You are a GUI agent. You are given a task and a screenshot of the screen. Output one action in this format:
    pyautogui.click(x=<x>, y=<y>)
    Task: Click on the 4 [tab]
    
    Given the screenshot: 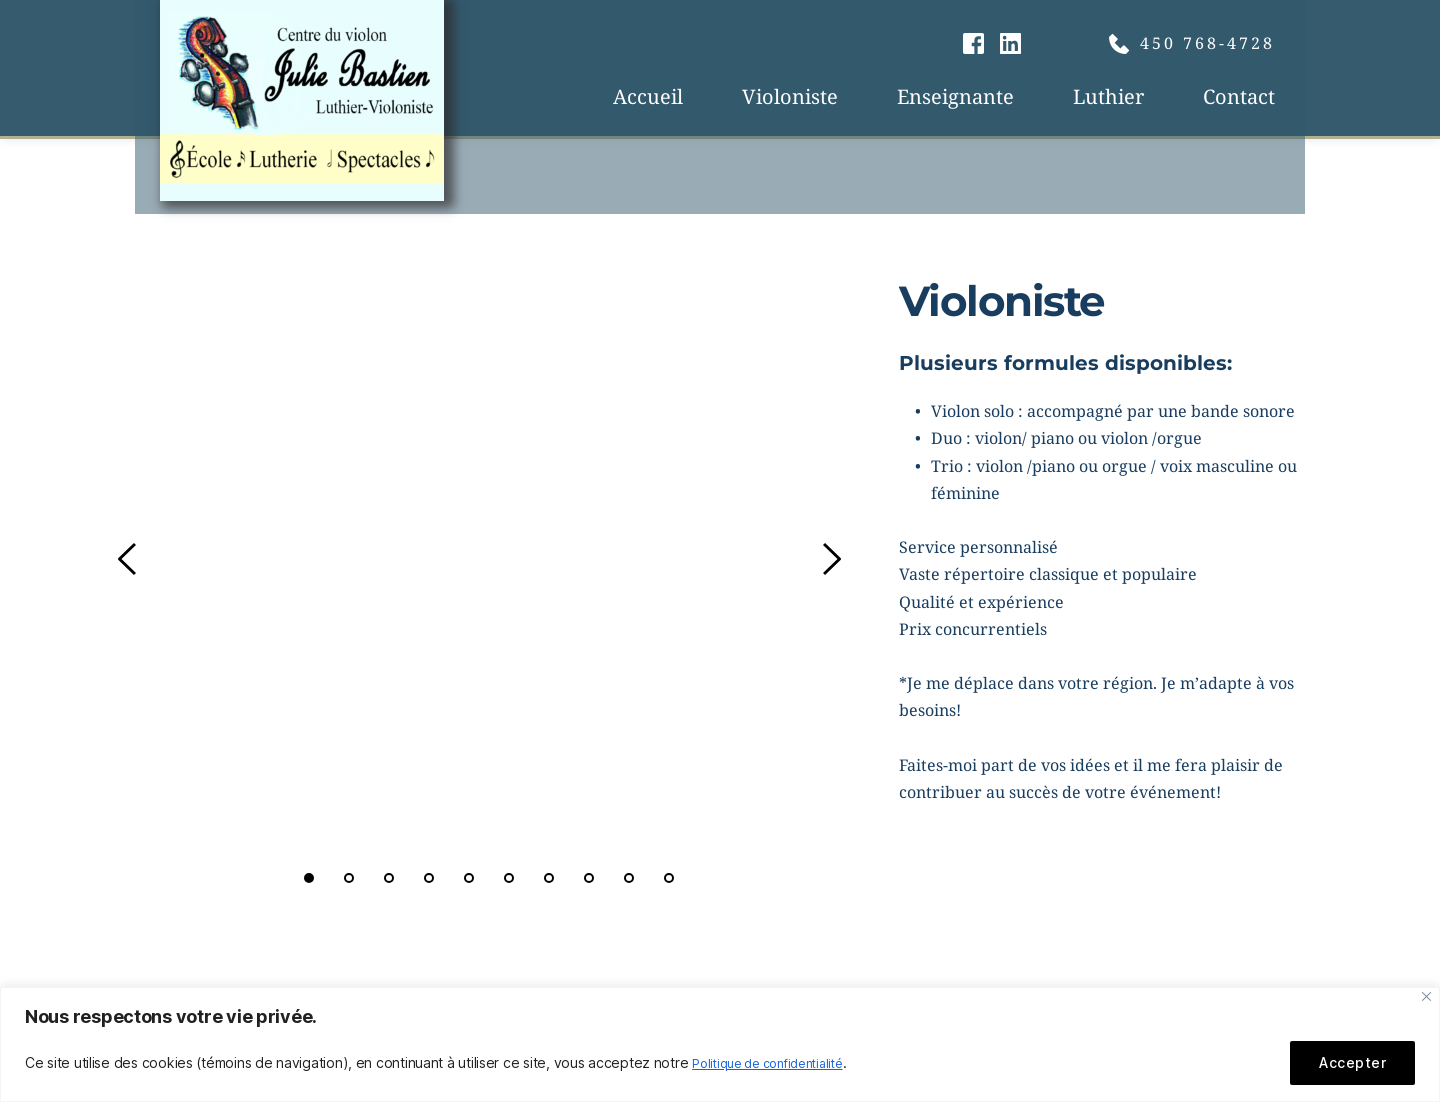 What is the action you would take?
    pyautogui.click(x=429, y=878)
    